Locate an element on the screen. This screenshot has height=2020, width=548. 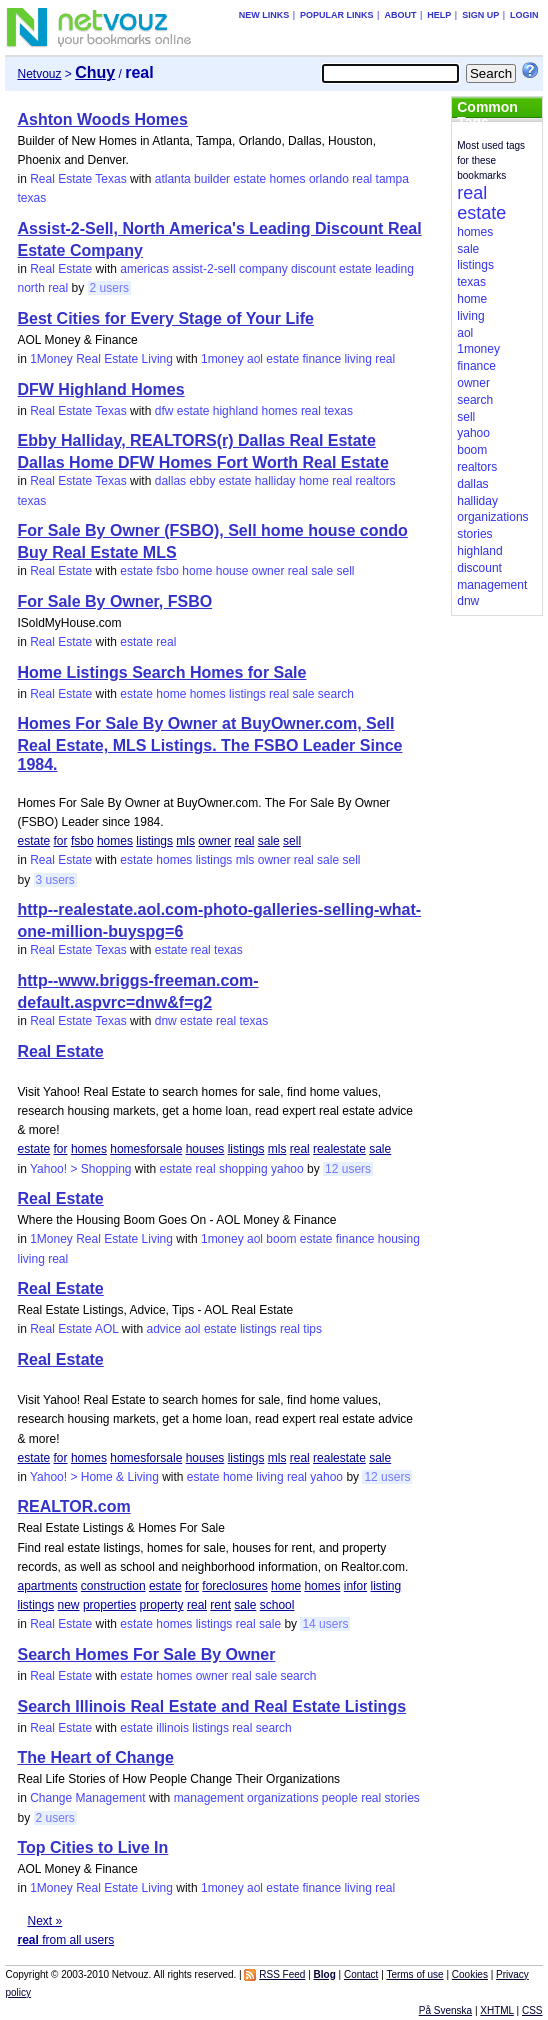
Next » is located at coordinates (44, 1921).